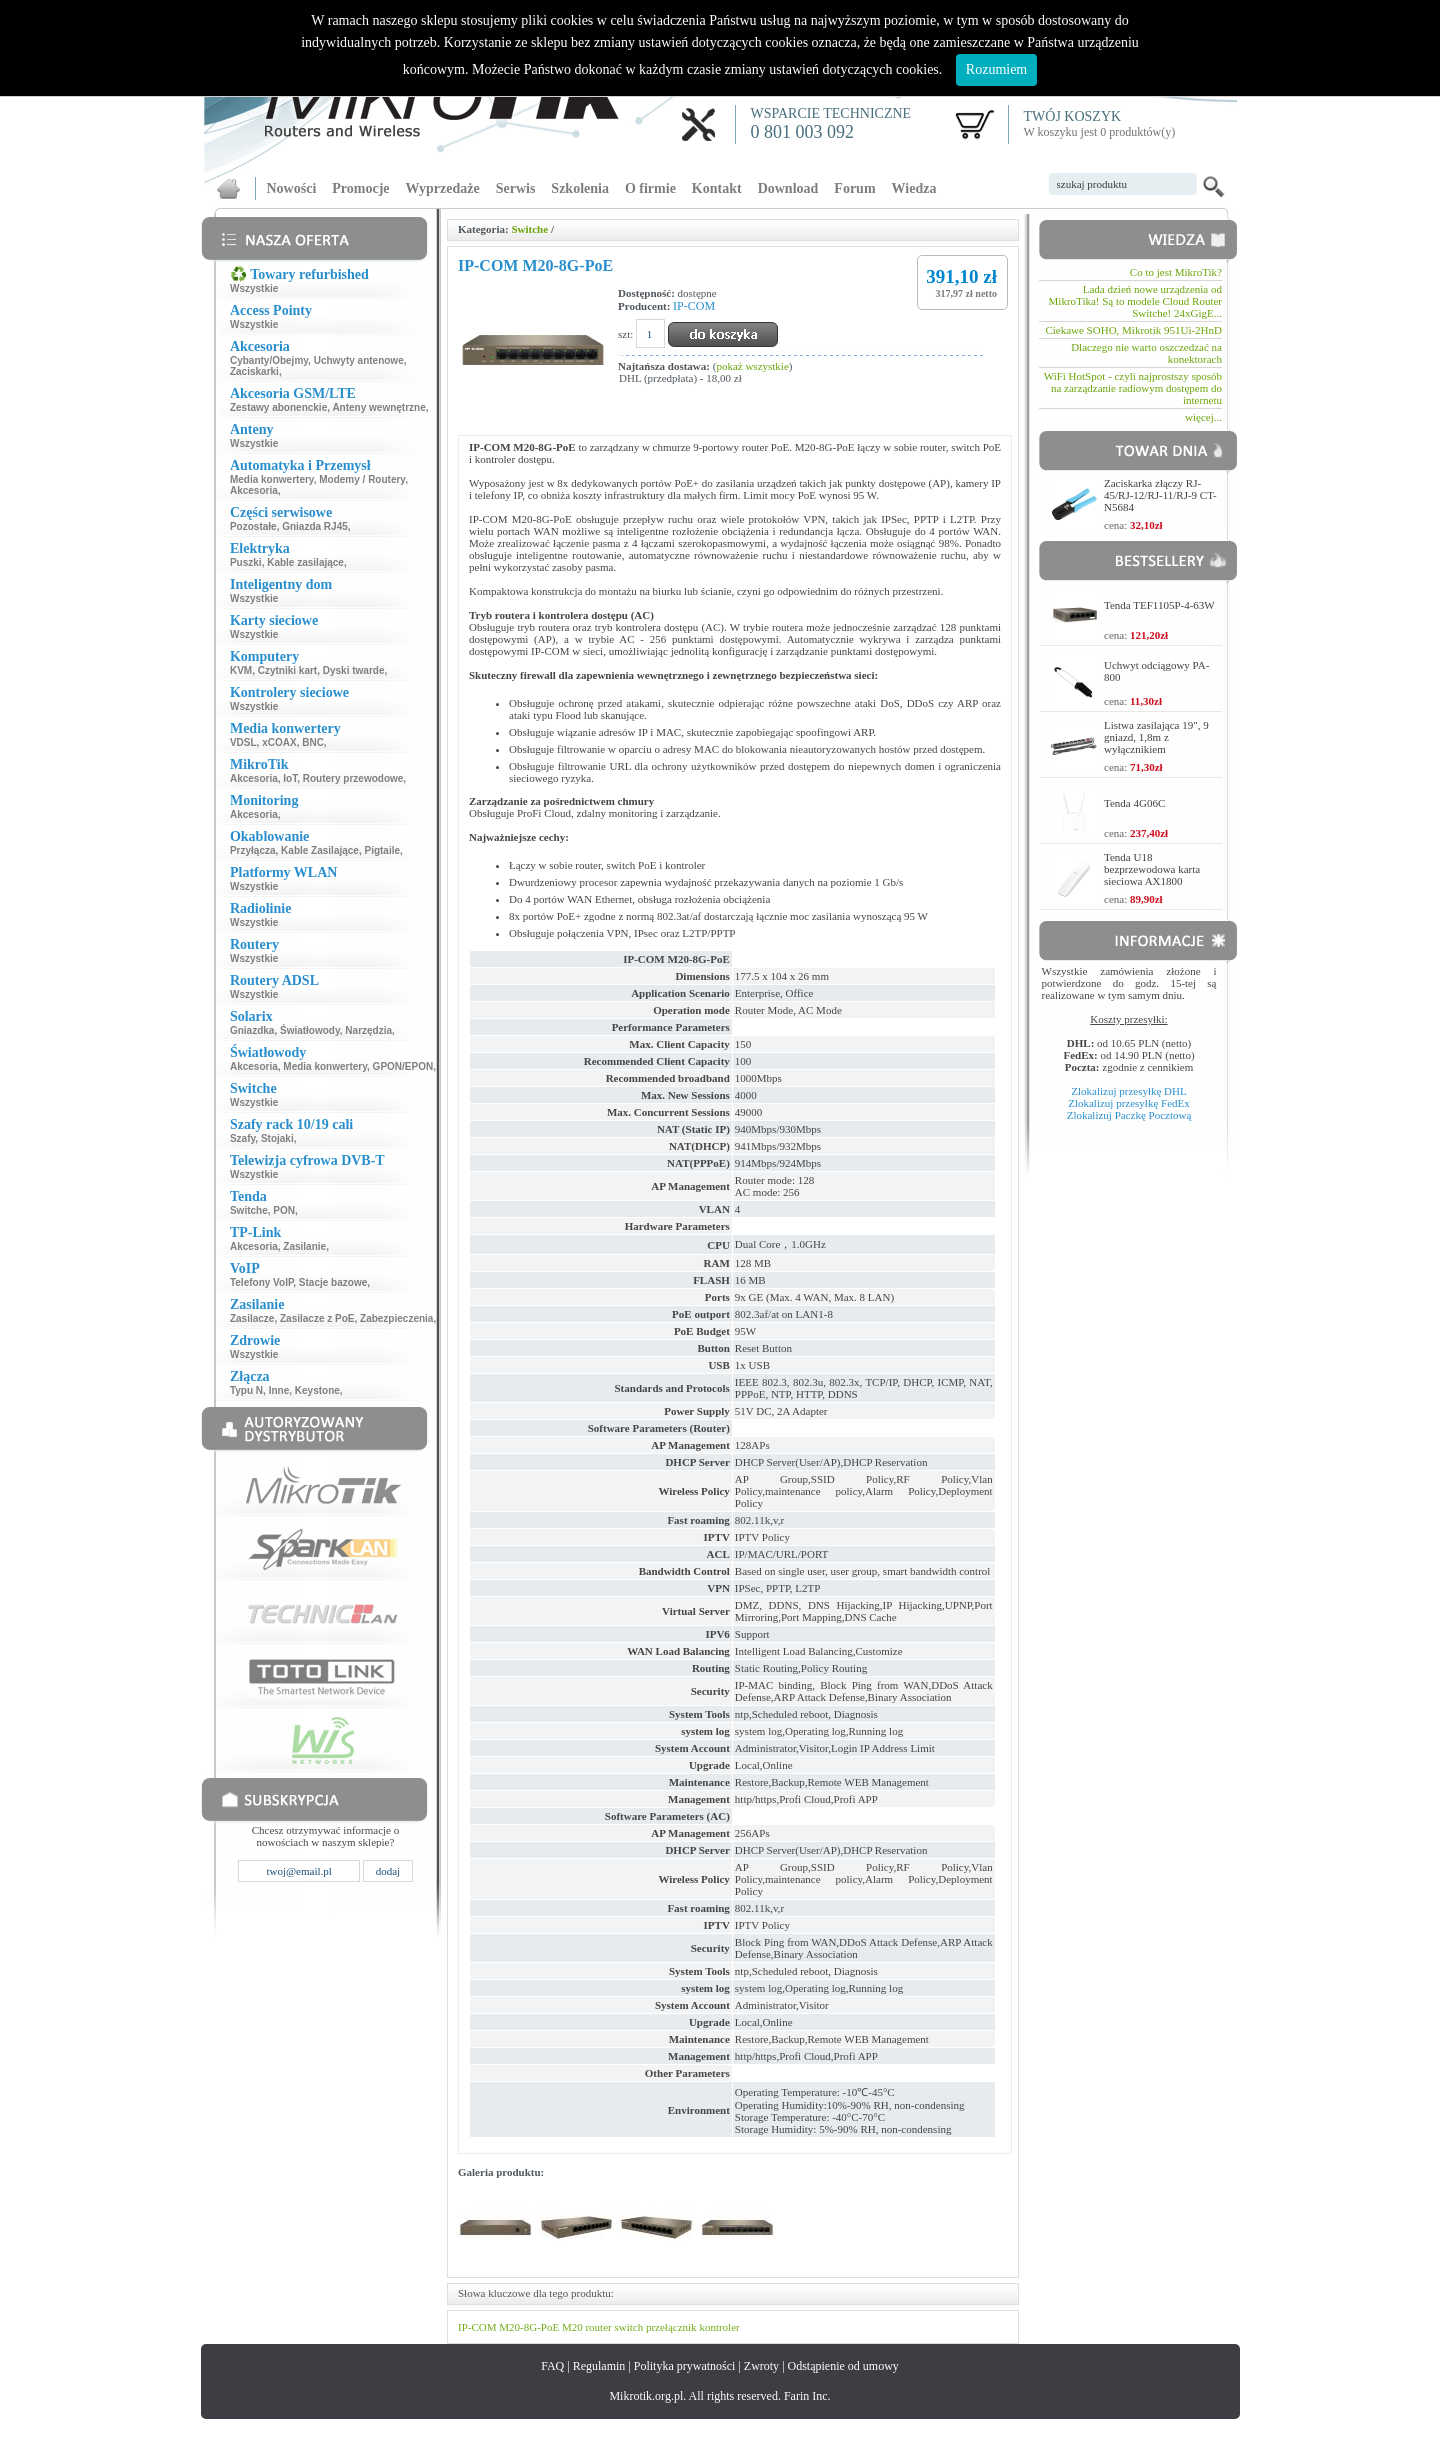 This screenshot has height=2439, width=1440. I want to click on Typu N, so click(246, 1390).